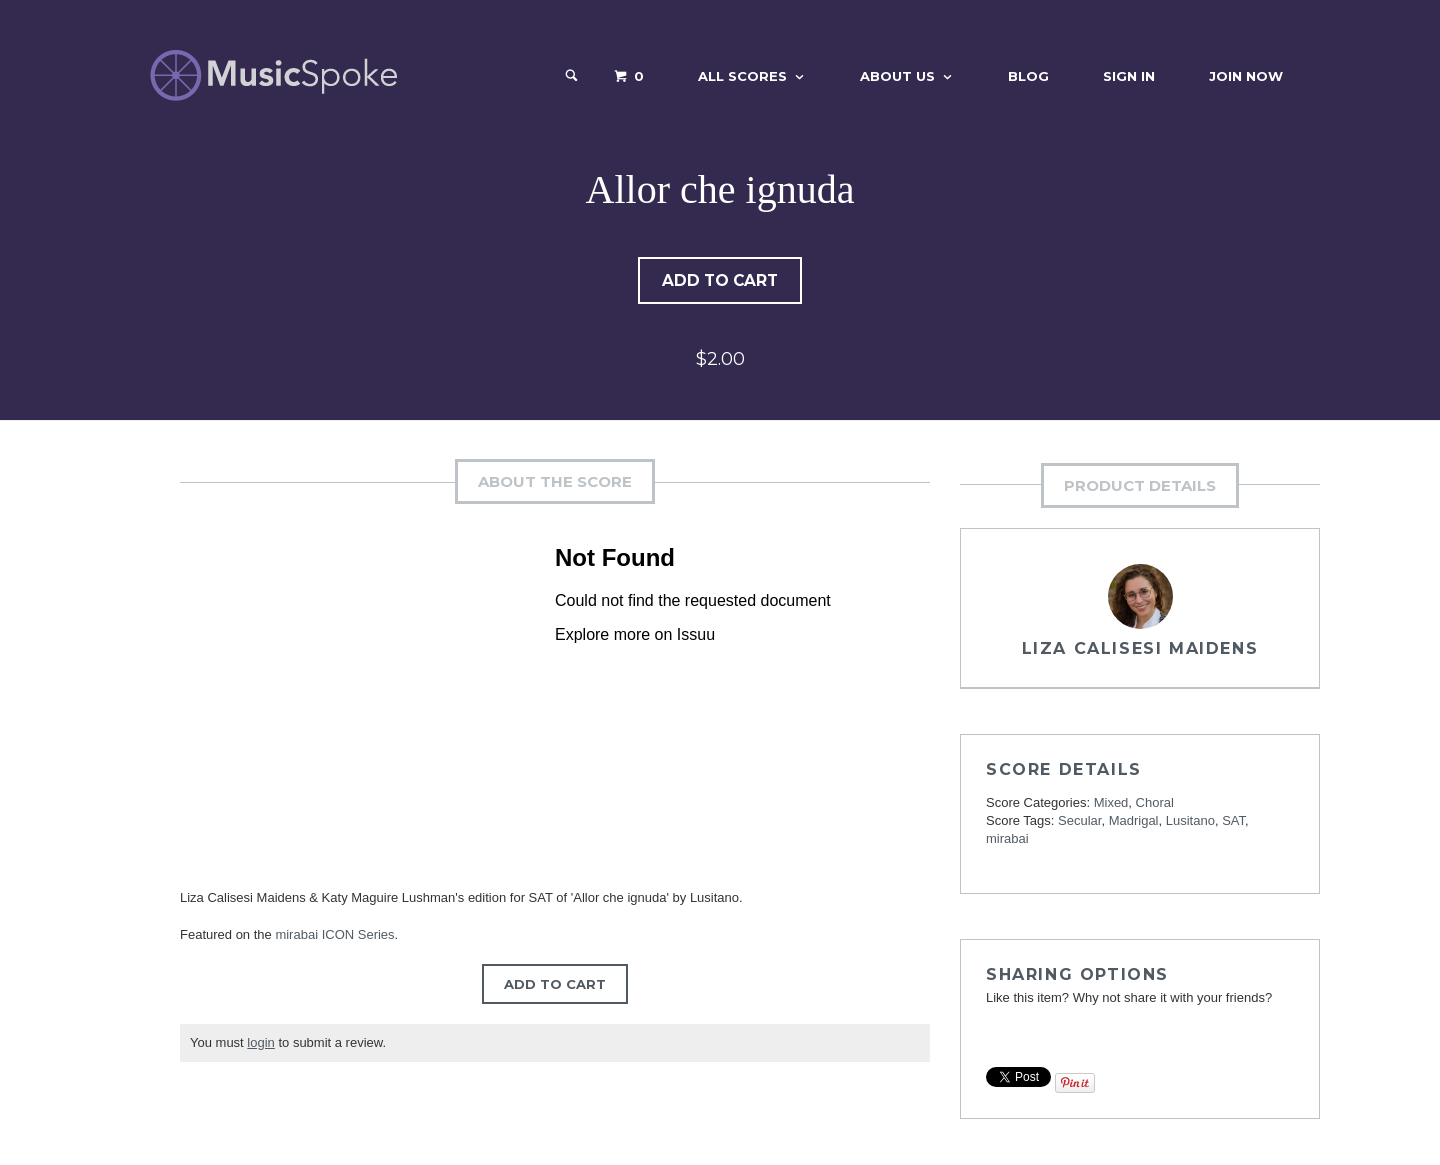  I want to click on All Scores, so click(742, 76).